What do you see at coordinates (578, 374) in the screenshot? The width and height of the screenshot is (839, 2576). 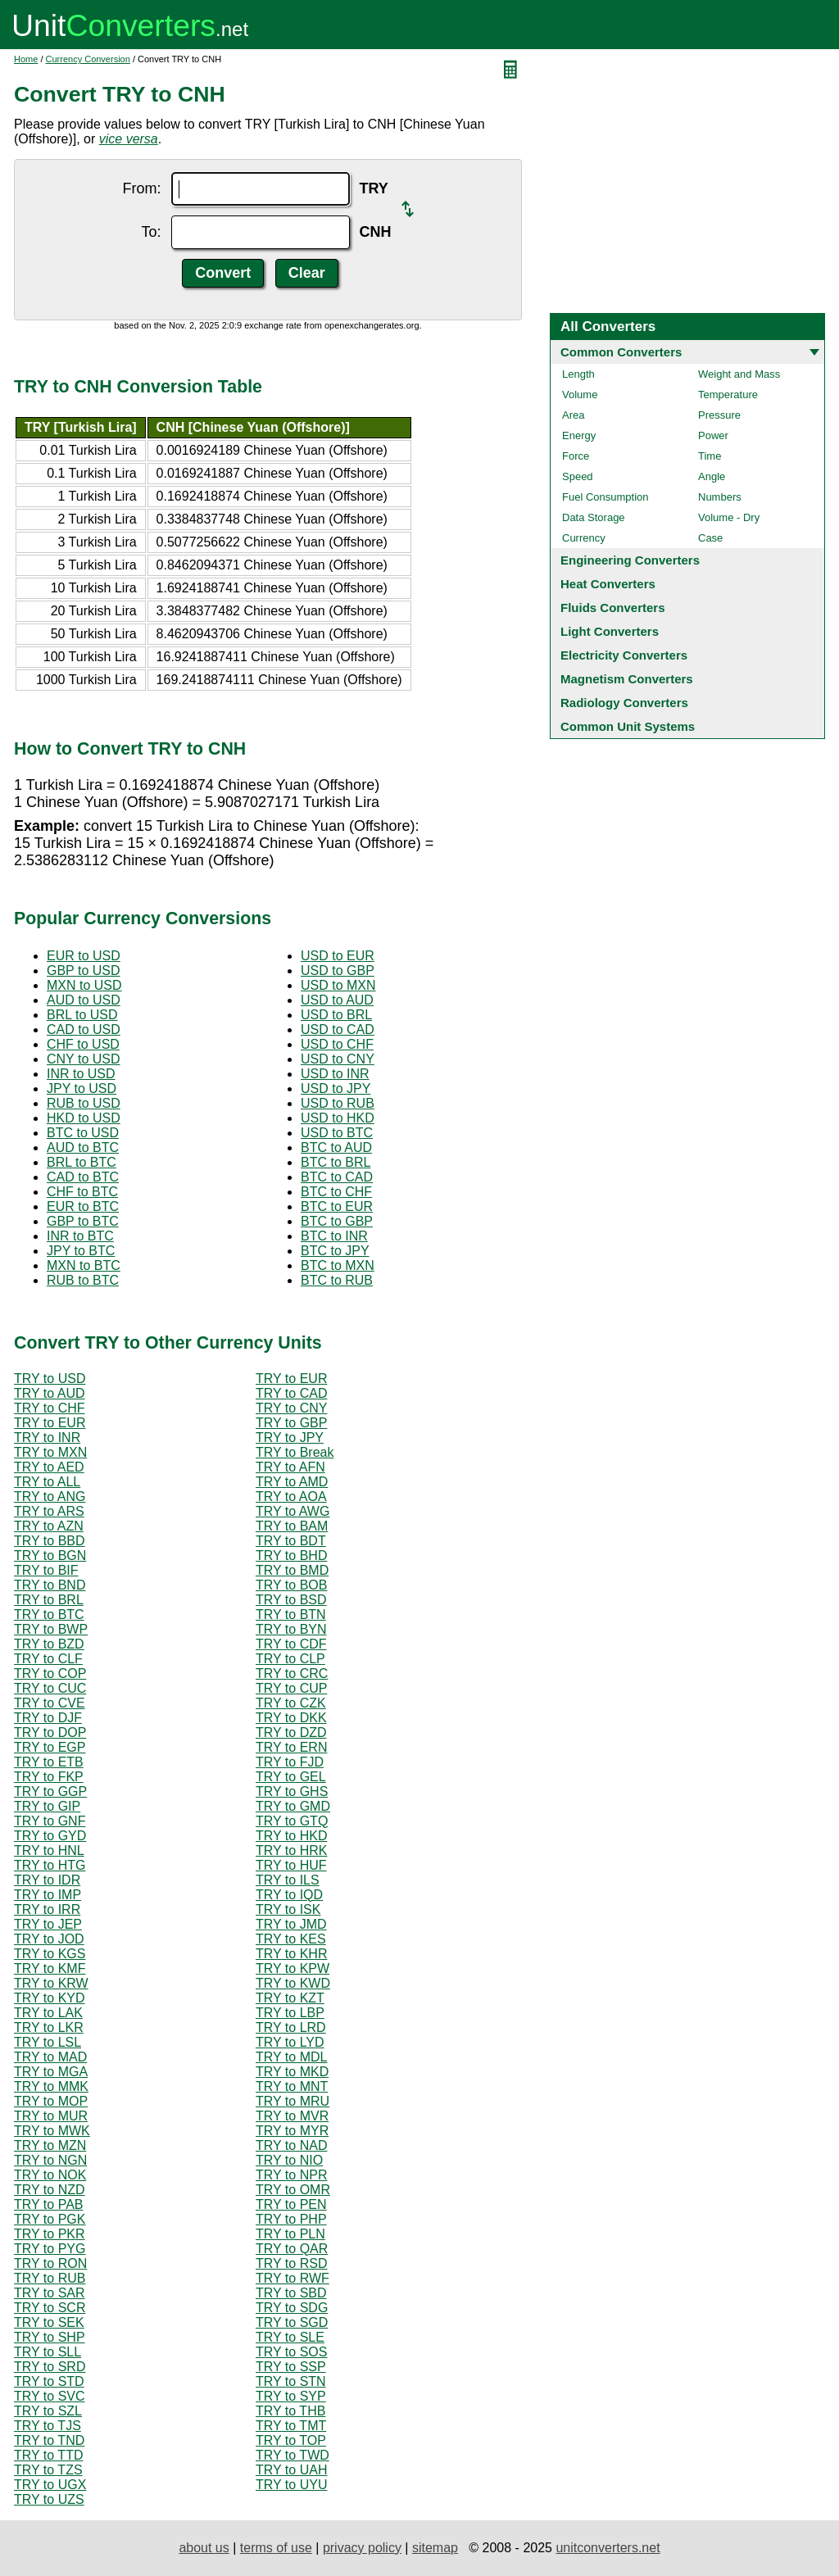 I see `Length` at bounding box center [578, 374].